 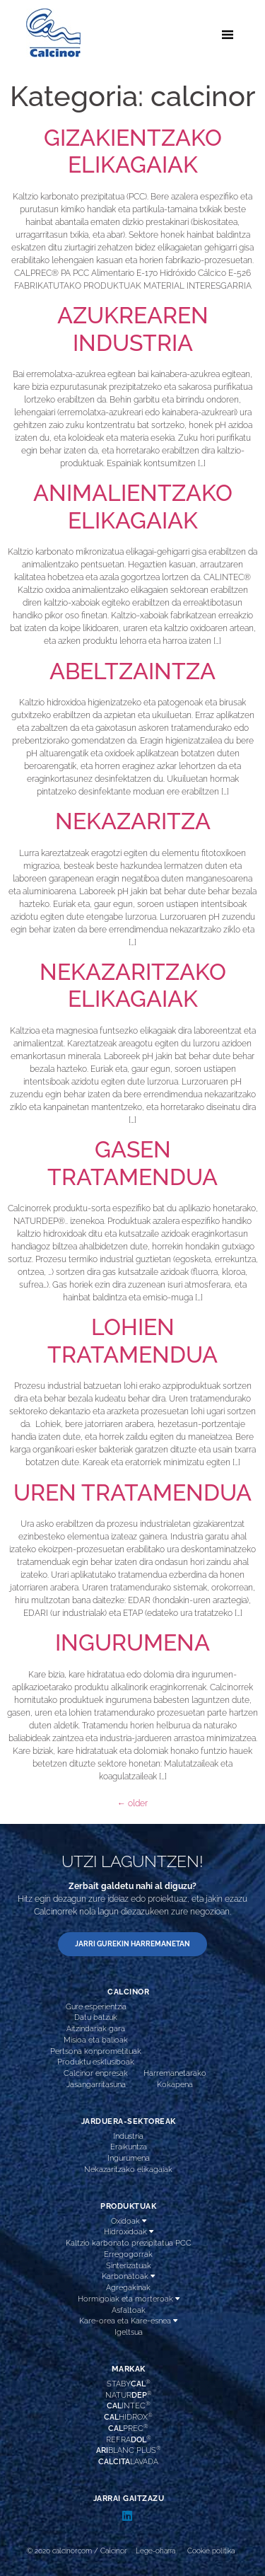 I want to click on Aitzindariak gara, so click(x=95, y=2028).